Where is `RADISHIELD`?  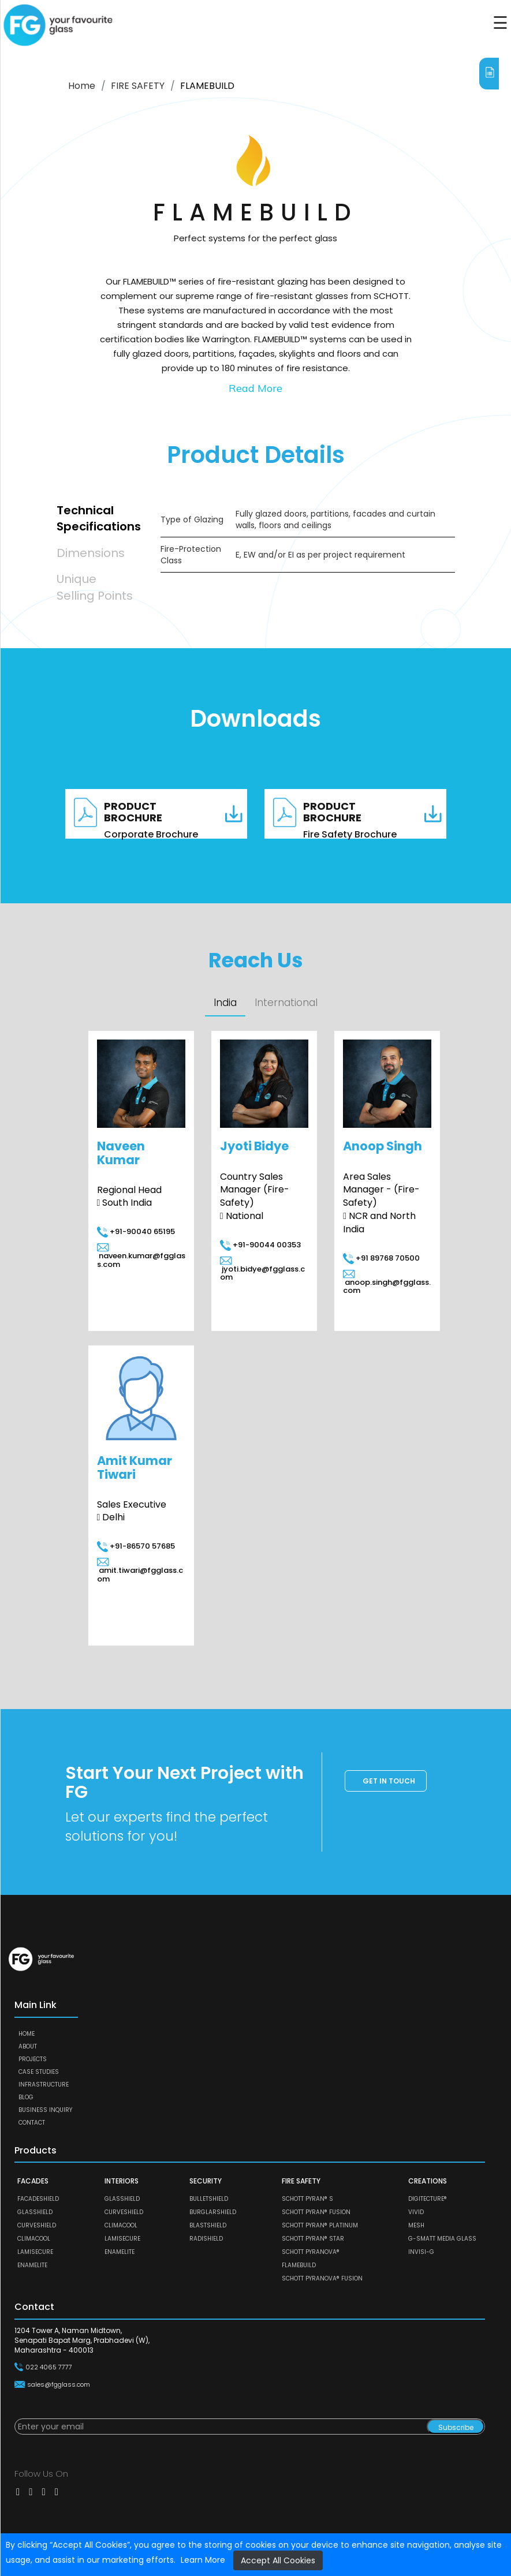
RADISHIELD is located at coordinates (206, 2238).